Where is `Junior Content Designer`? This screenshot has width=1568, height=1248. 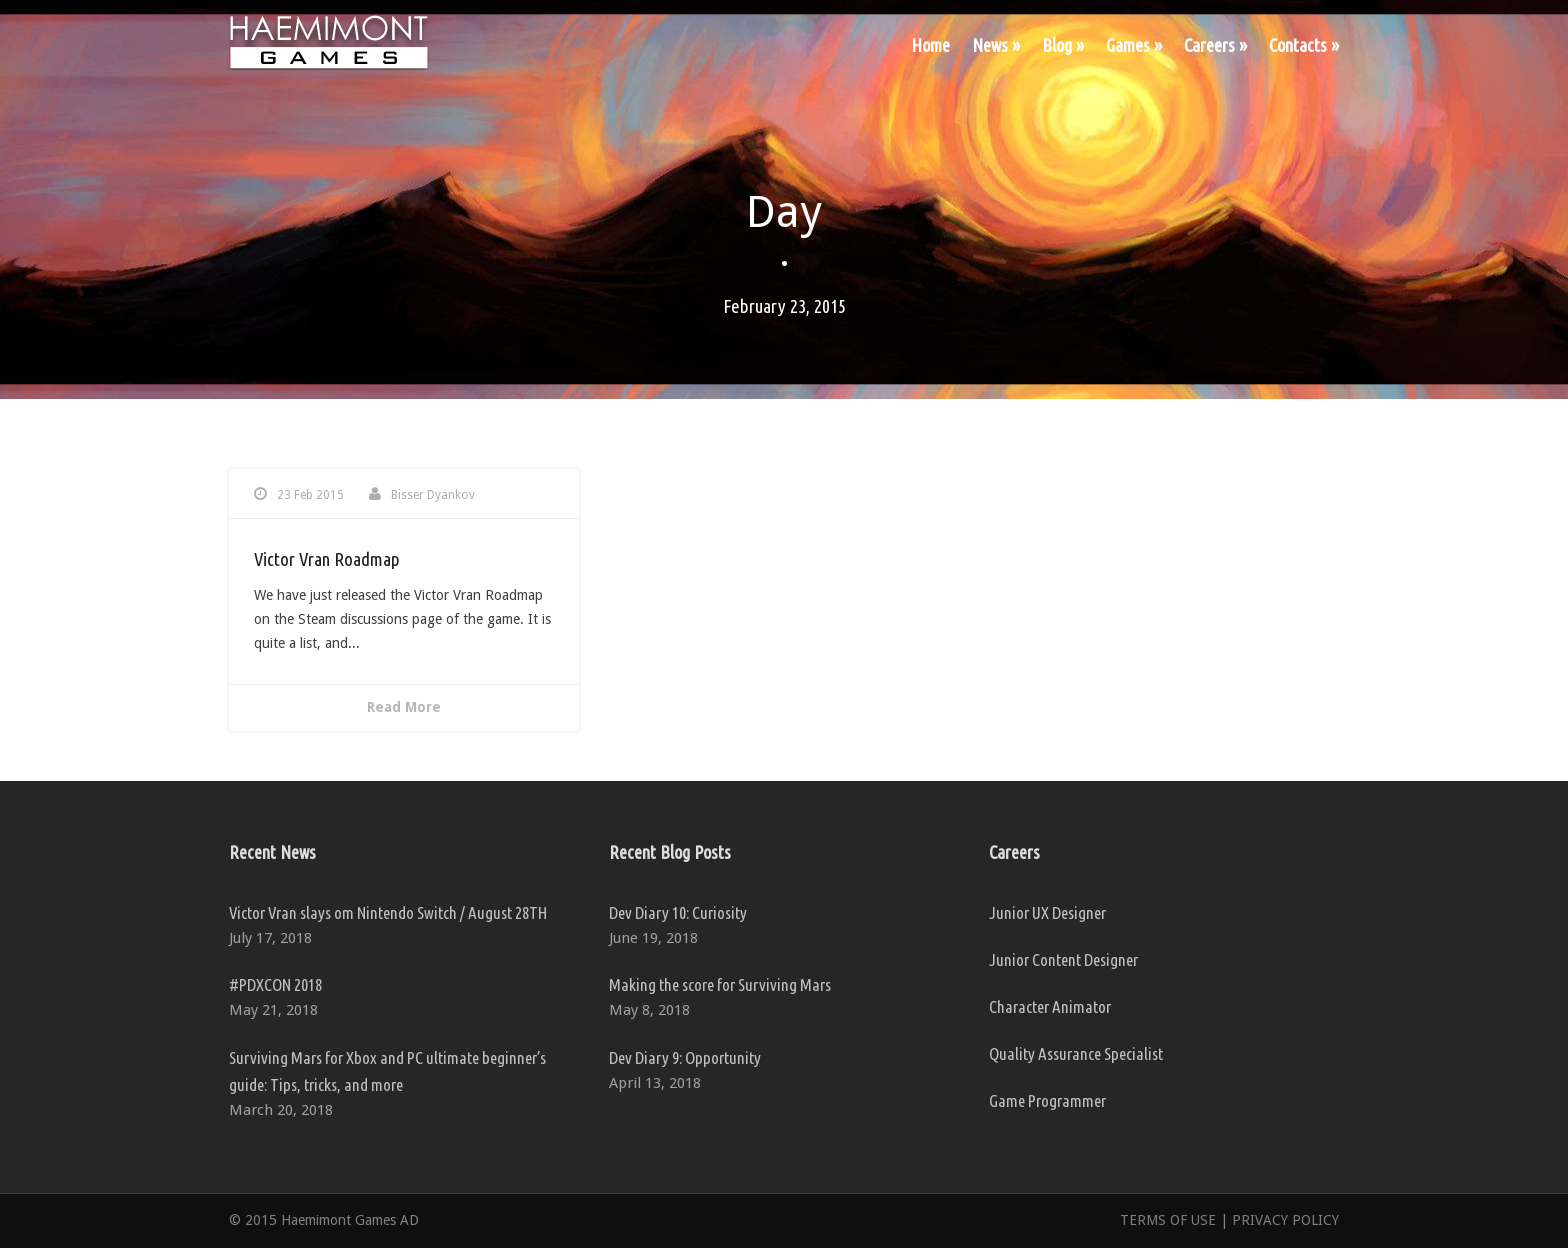 Junior Content Designer is located at coordinates (1063, 959).